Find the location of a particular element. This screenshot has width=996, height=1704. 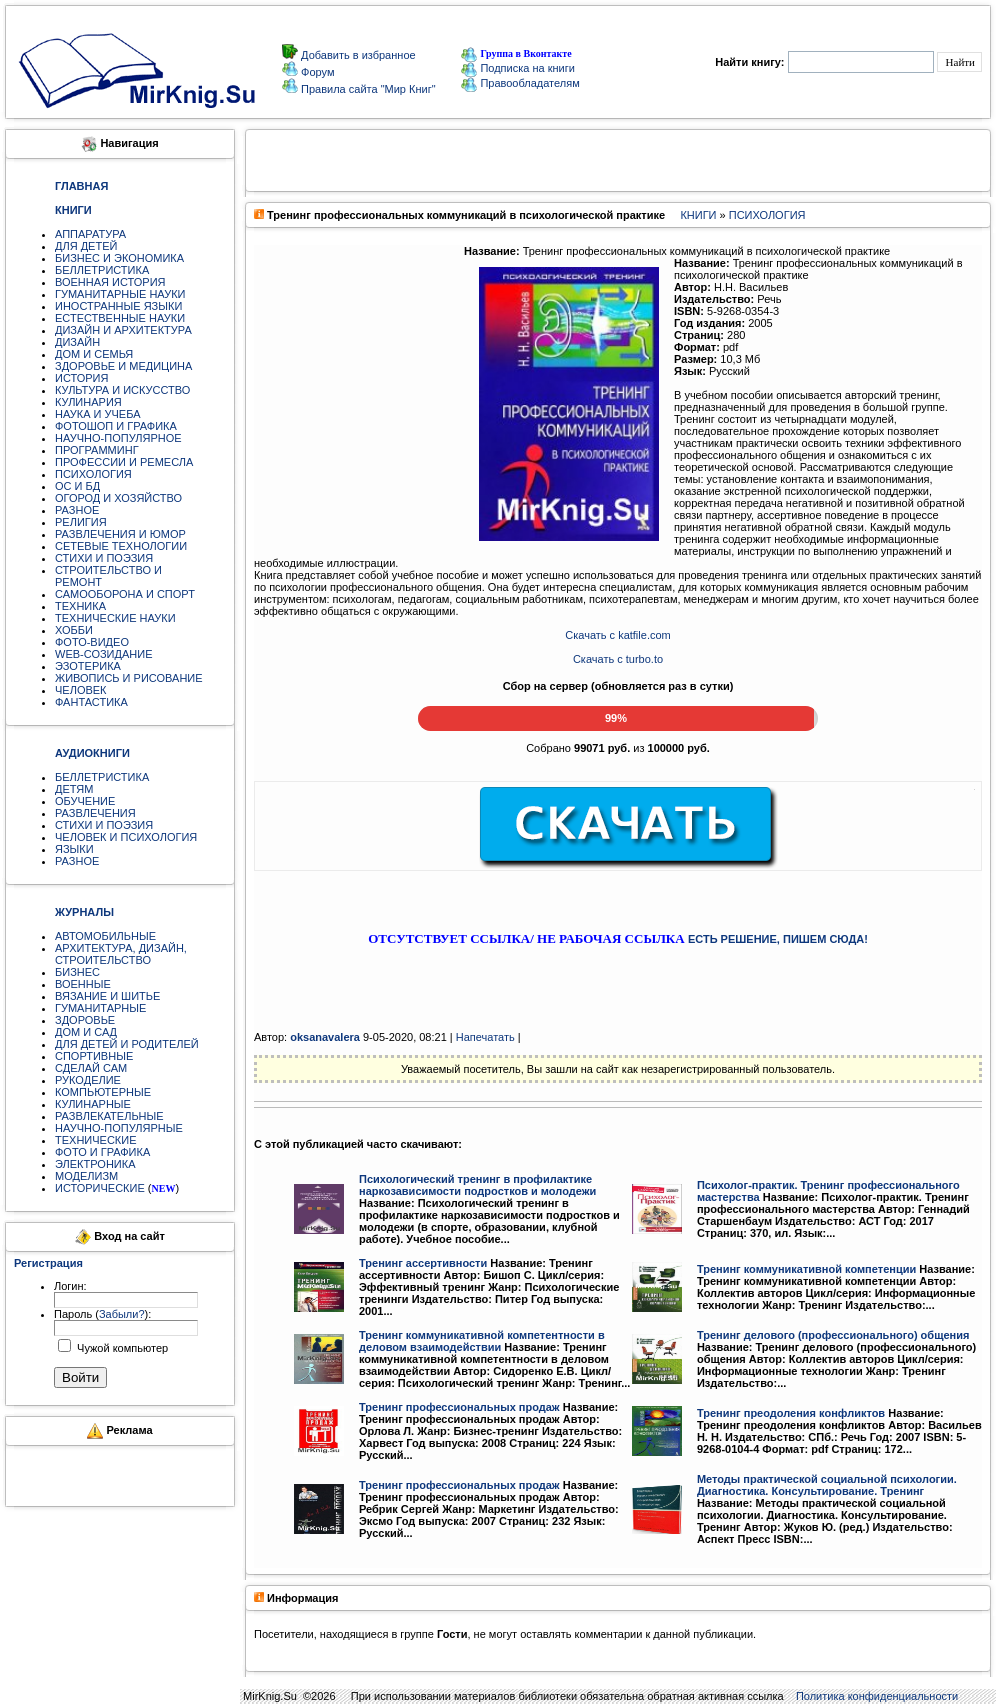

МОДЕЛИЗМ is located at coordinates (86, 1176).